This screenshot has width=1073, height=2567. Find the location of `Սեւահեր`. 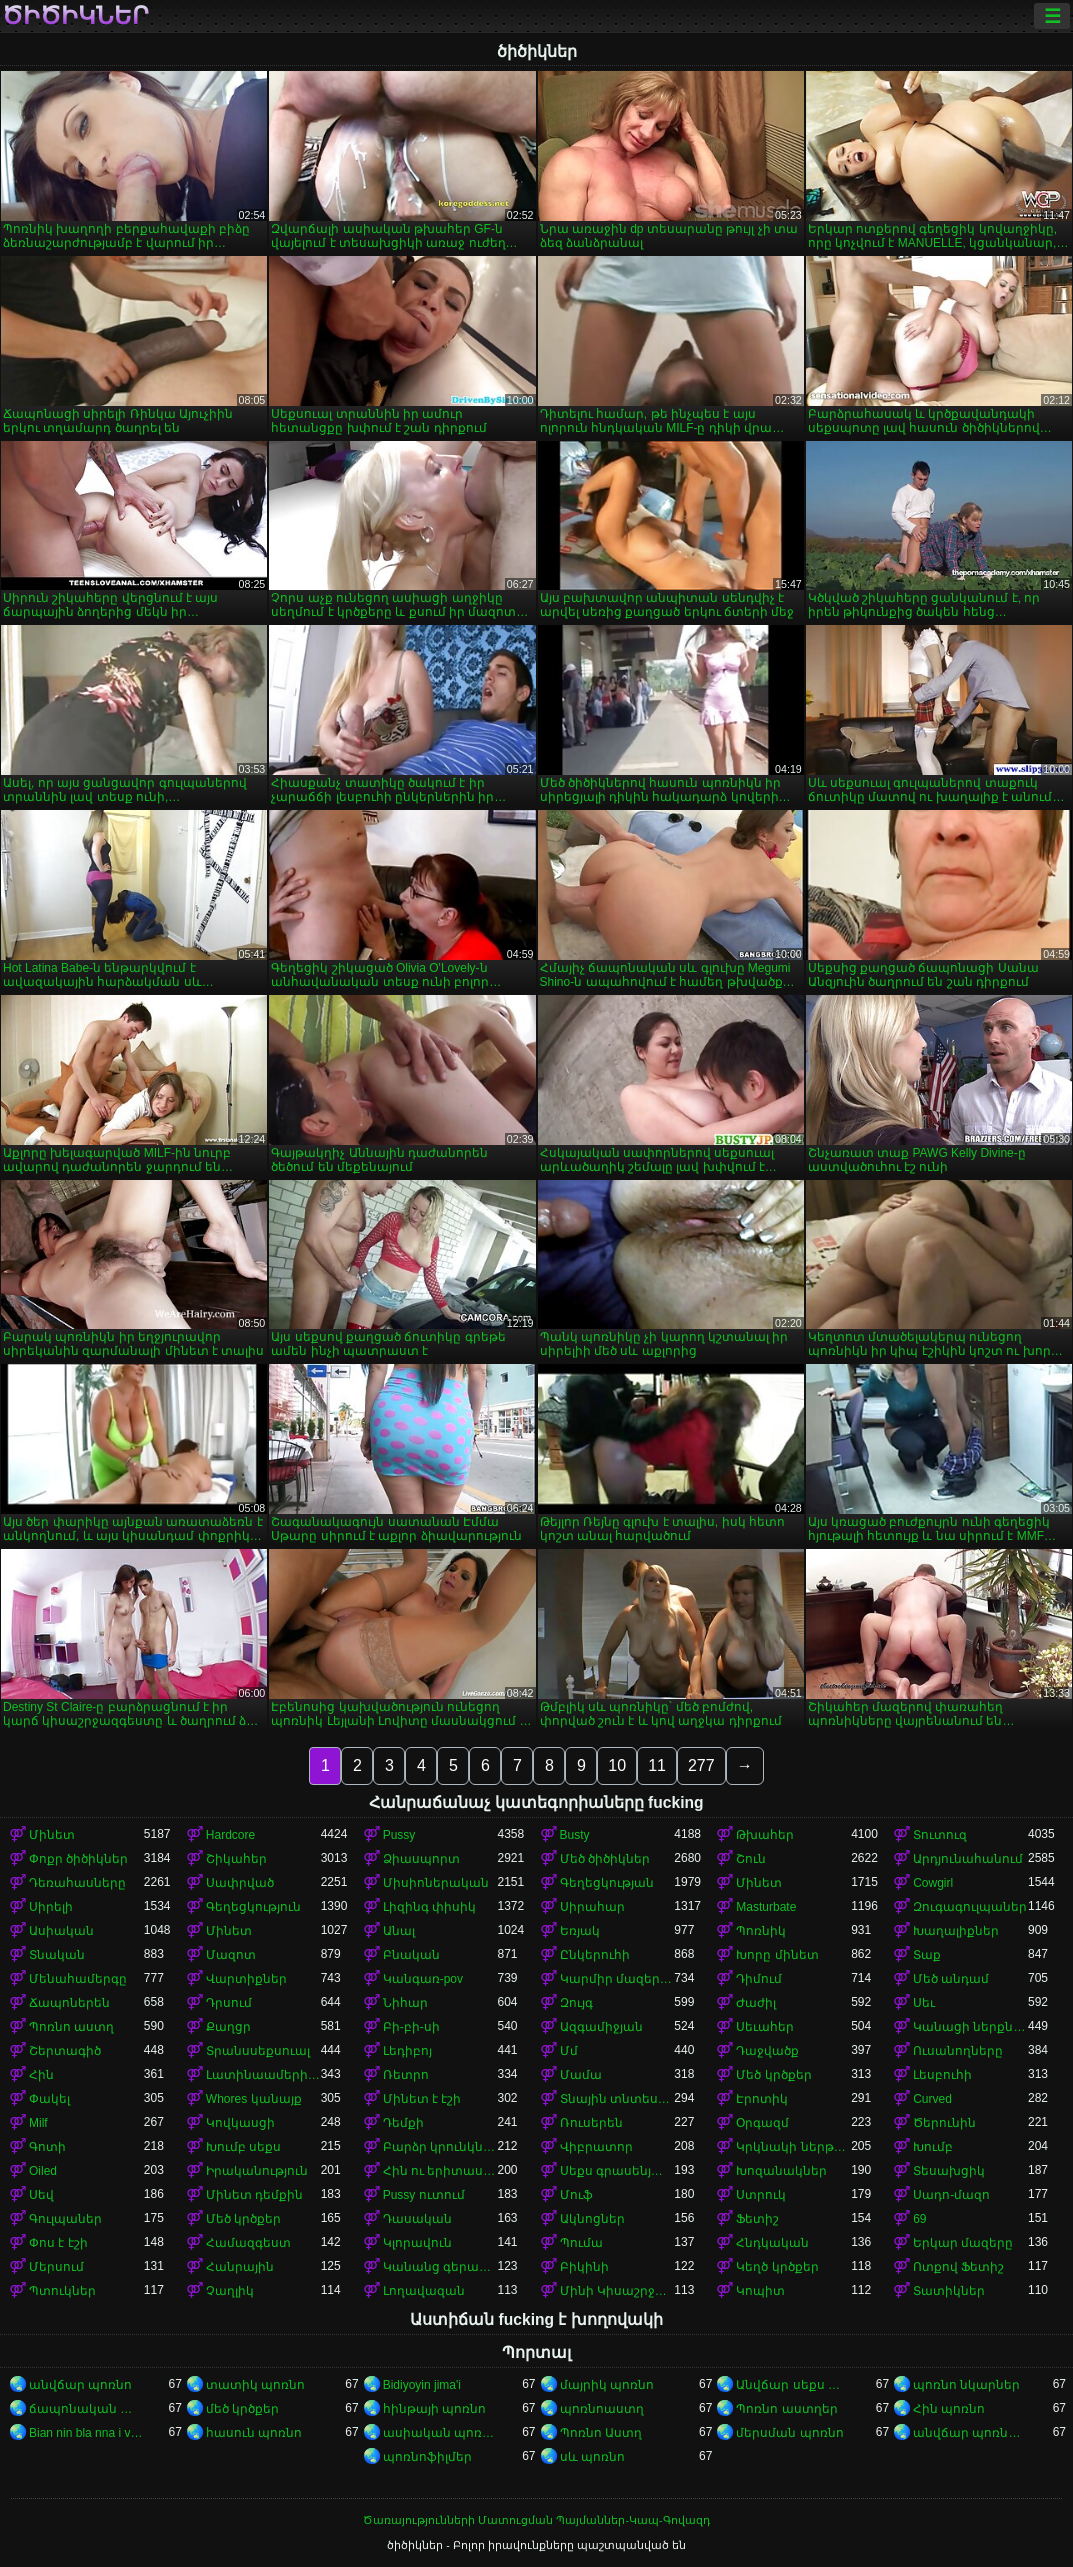

Սեւահեր is located at coordinates (765, 2027).